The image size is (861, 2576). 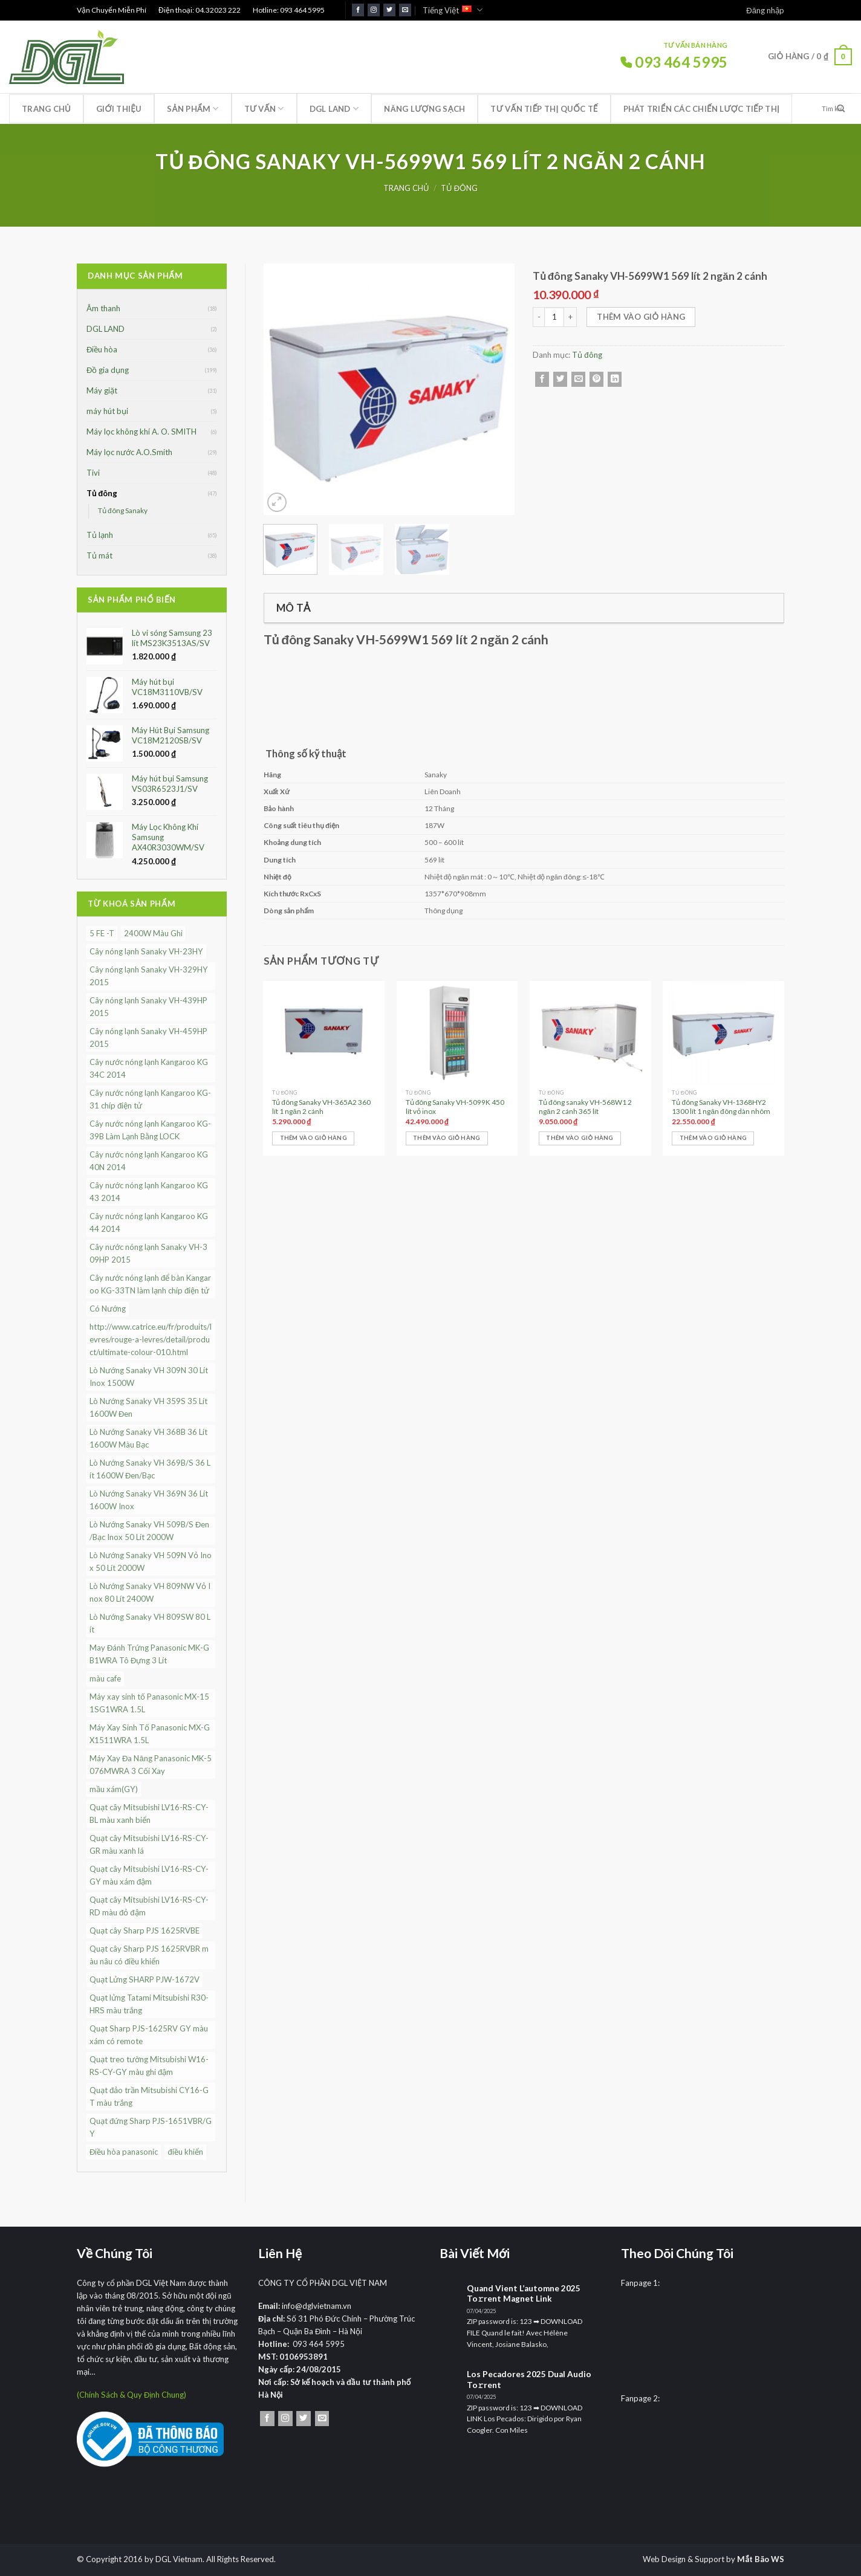 What do you see at coordinates (424, 109) in the screenshot?
I see `Năng lượng sạch` at bounding box center [424, 109].